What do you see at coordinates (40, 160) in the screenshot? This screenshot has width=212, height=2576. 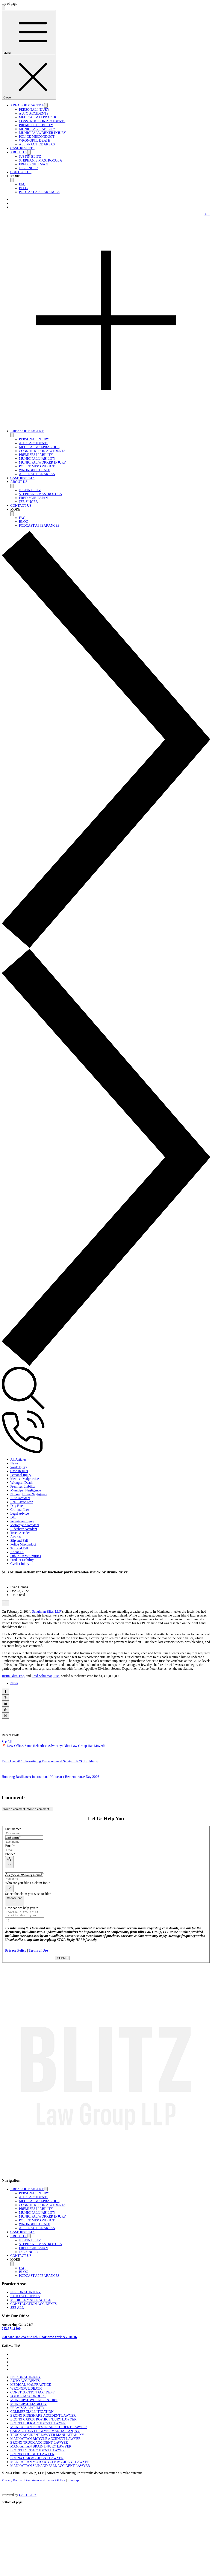 I see `STEPHANIE MASTROCOLA` at bounding box center [40, 160].